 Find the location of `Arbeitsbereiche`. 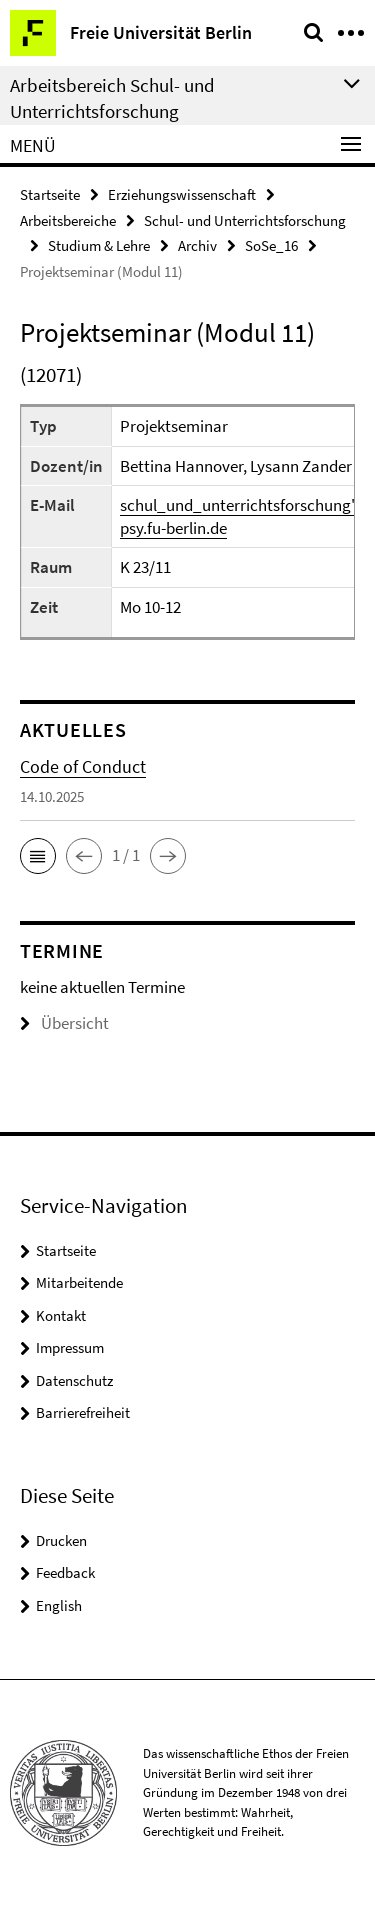

Arbeitsbereiche is located at coordinates (68, 220).